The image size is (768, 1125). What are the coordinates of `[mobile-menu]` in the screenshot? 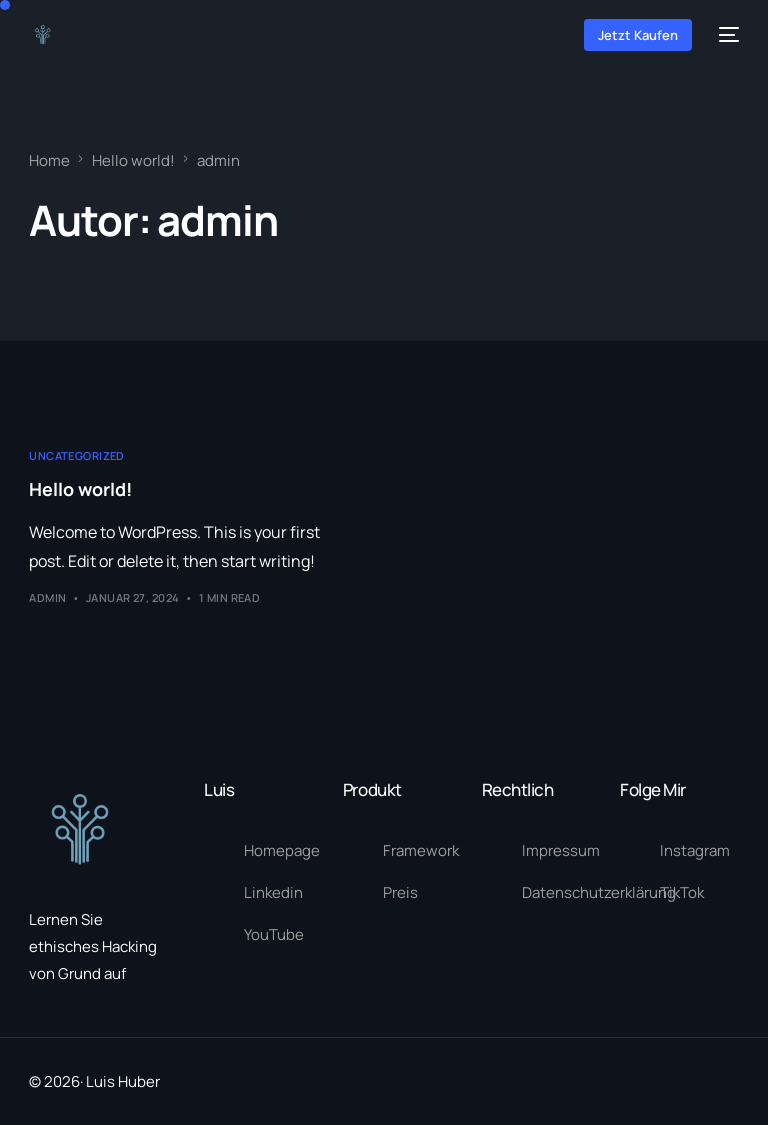 It's located at (725, 34).